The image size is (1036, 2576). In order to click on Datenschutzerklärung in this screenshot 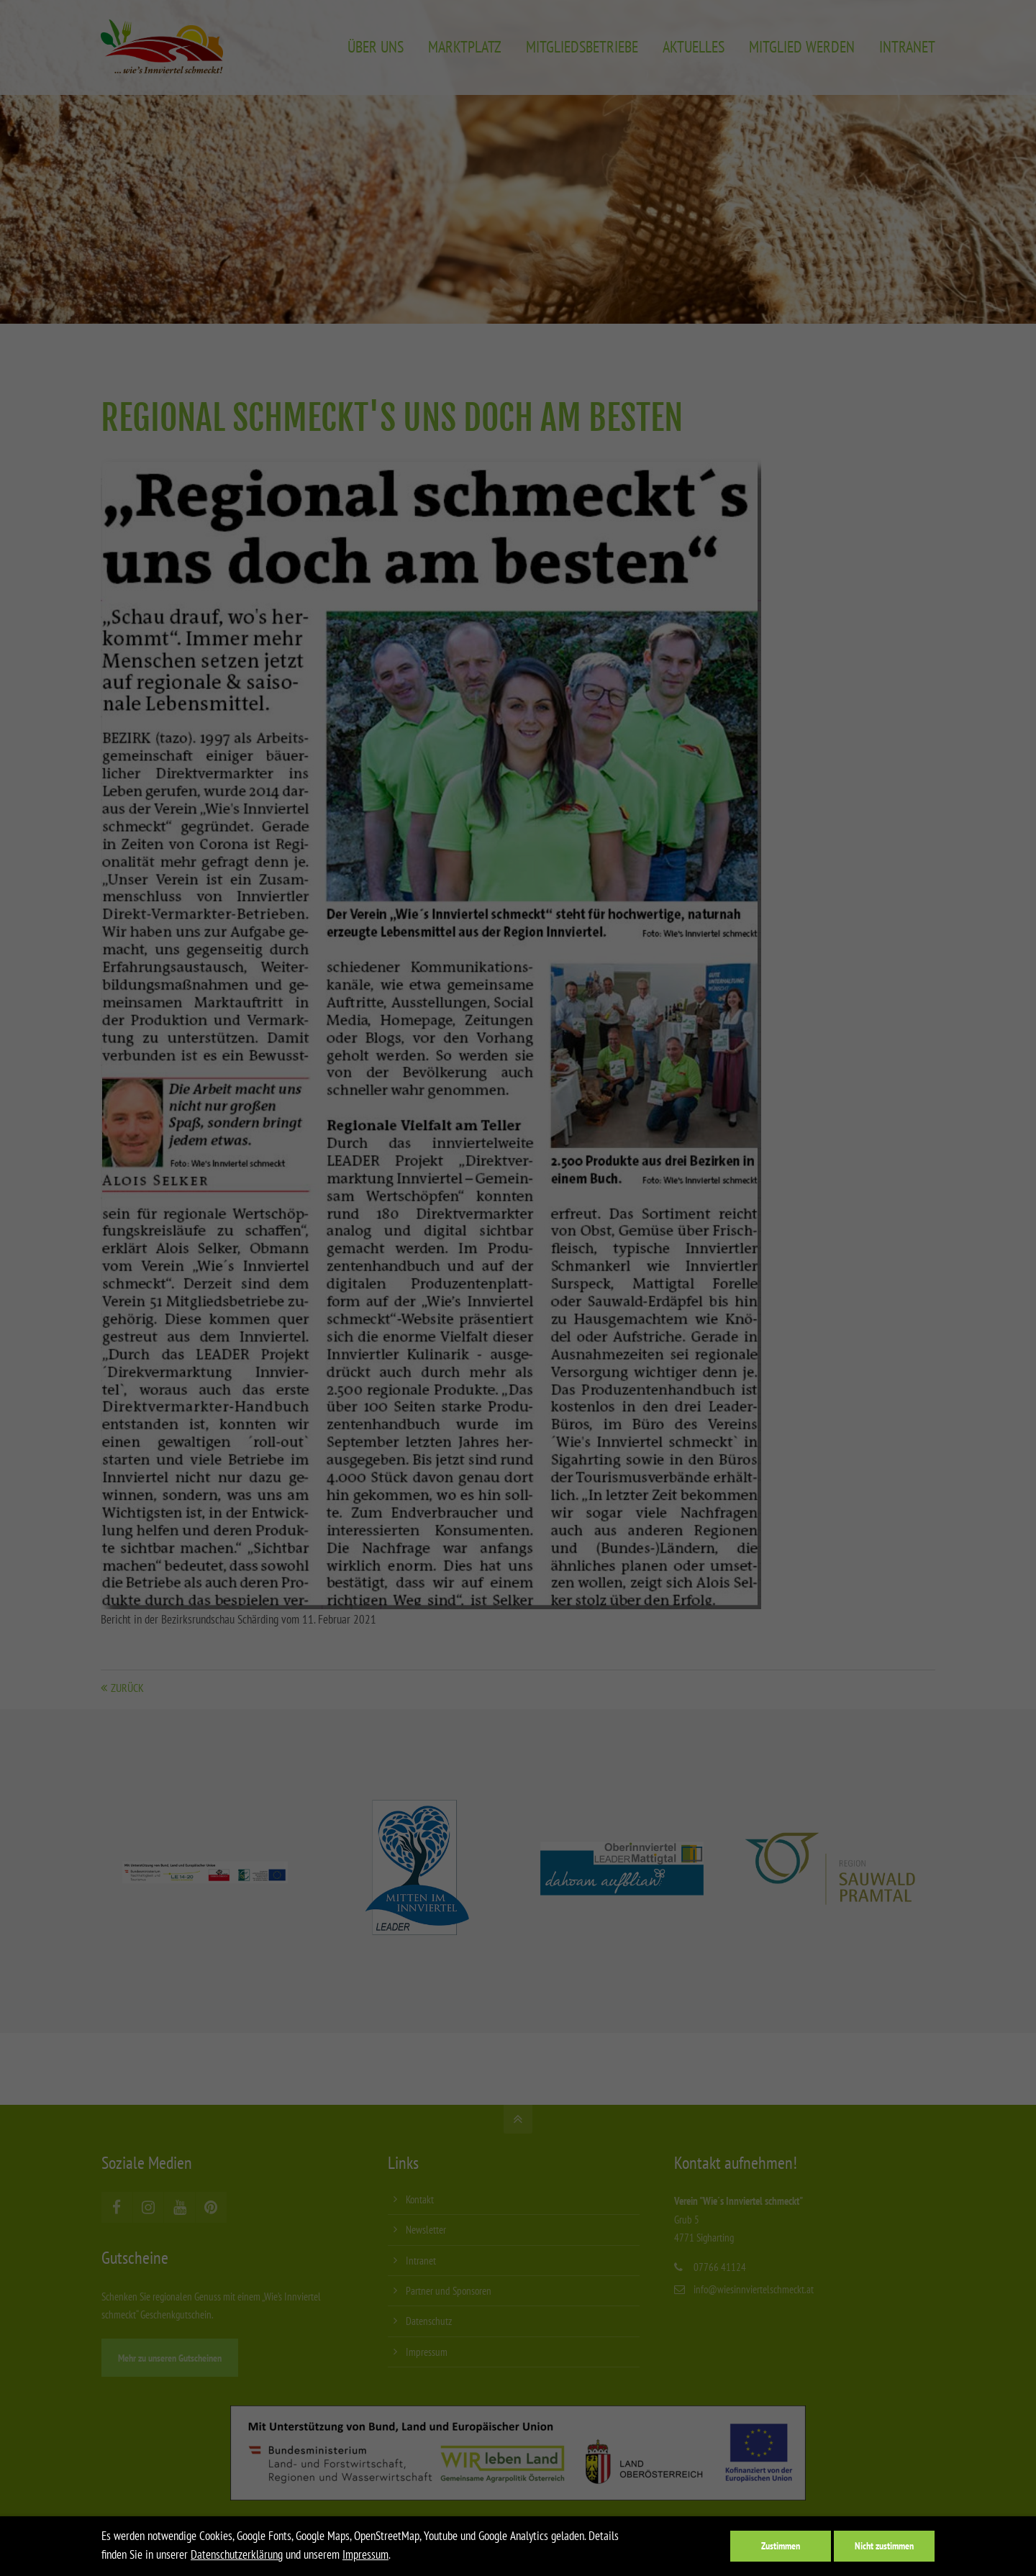, I will do `click(237, 2554)`.